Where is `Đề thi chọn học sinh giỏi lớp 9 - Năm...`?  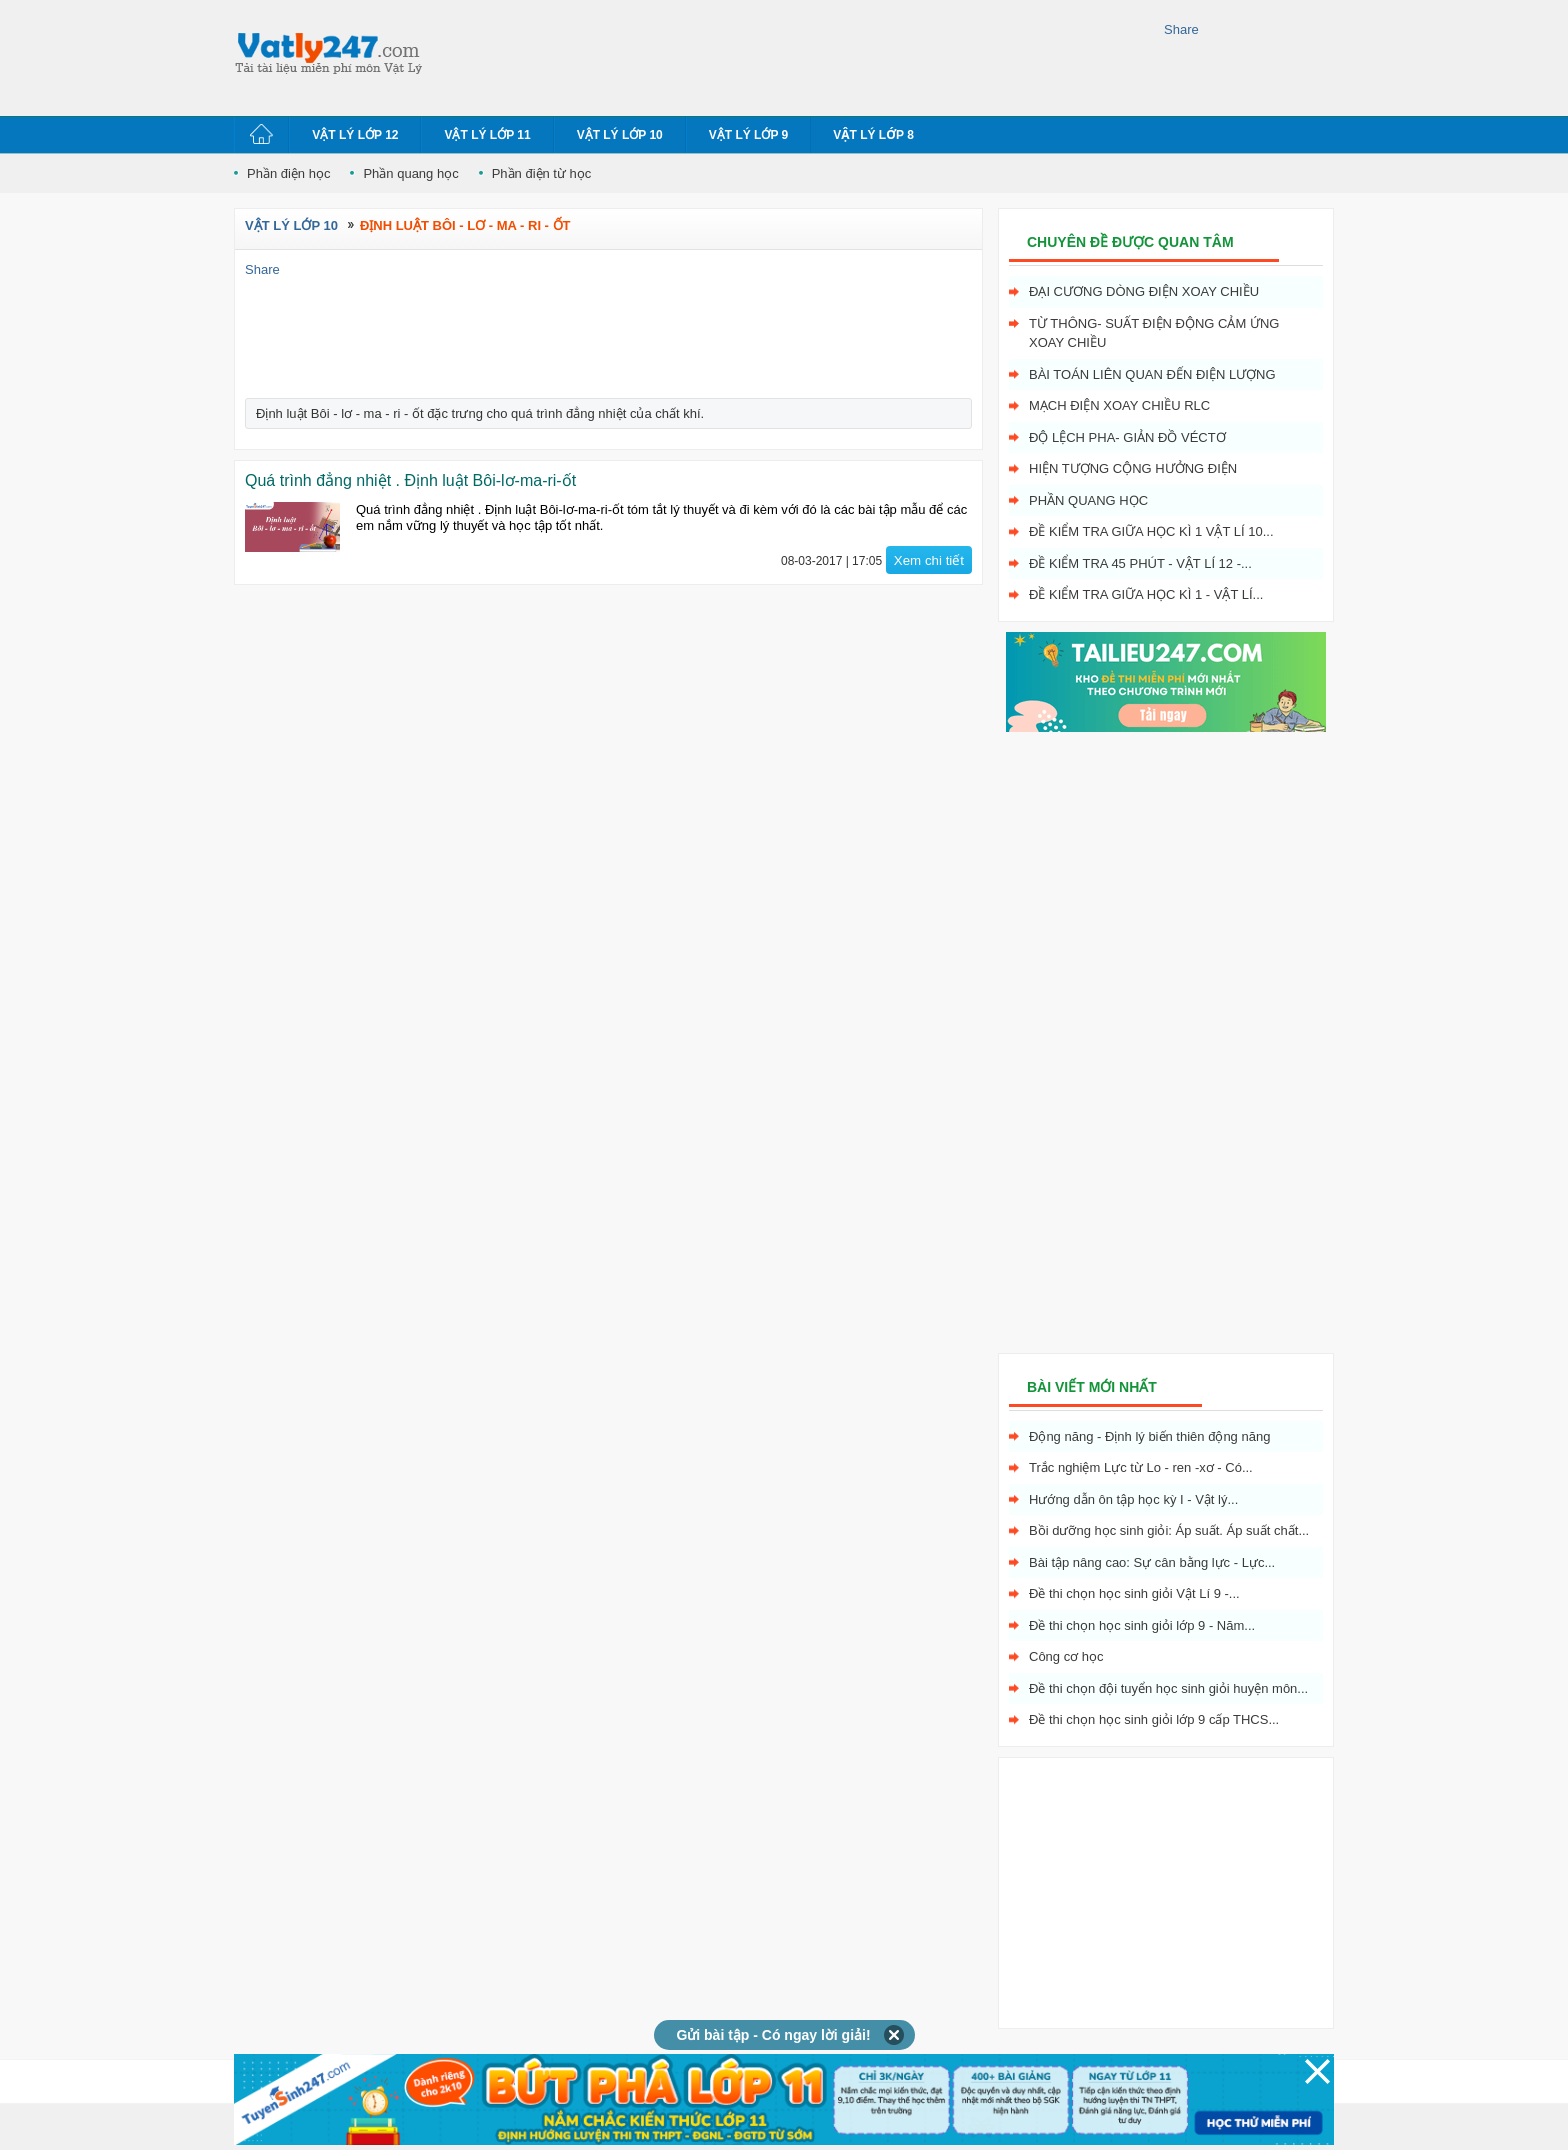 Đề thi chọn học sinh giỏi lớp 9 - Năm... is located at coordinates (1142, 1625).